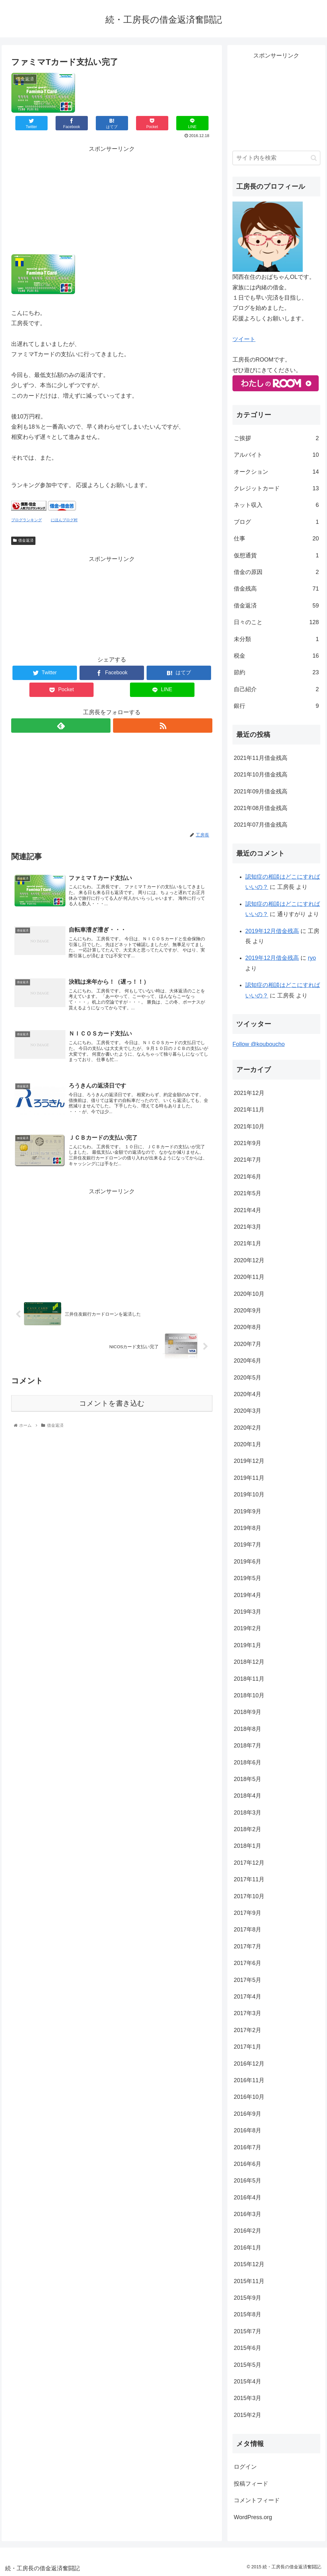 This screenshot has height=2576, width=327. Describe the element at coordinates (247, 1243) in the screenshot. I see `2021年1月` at that location.